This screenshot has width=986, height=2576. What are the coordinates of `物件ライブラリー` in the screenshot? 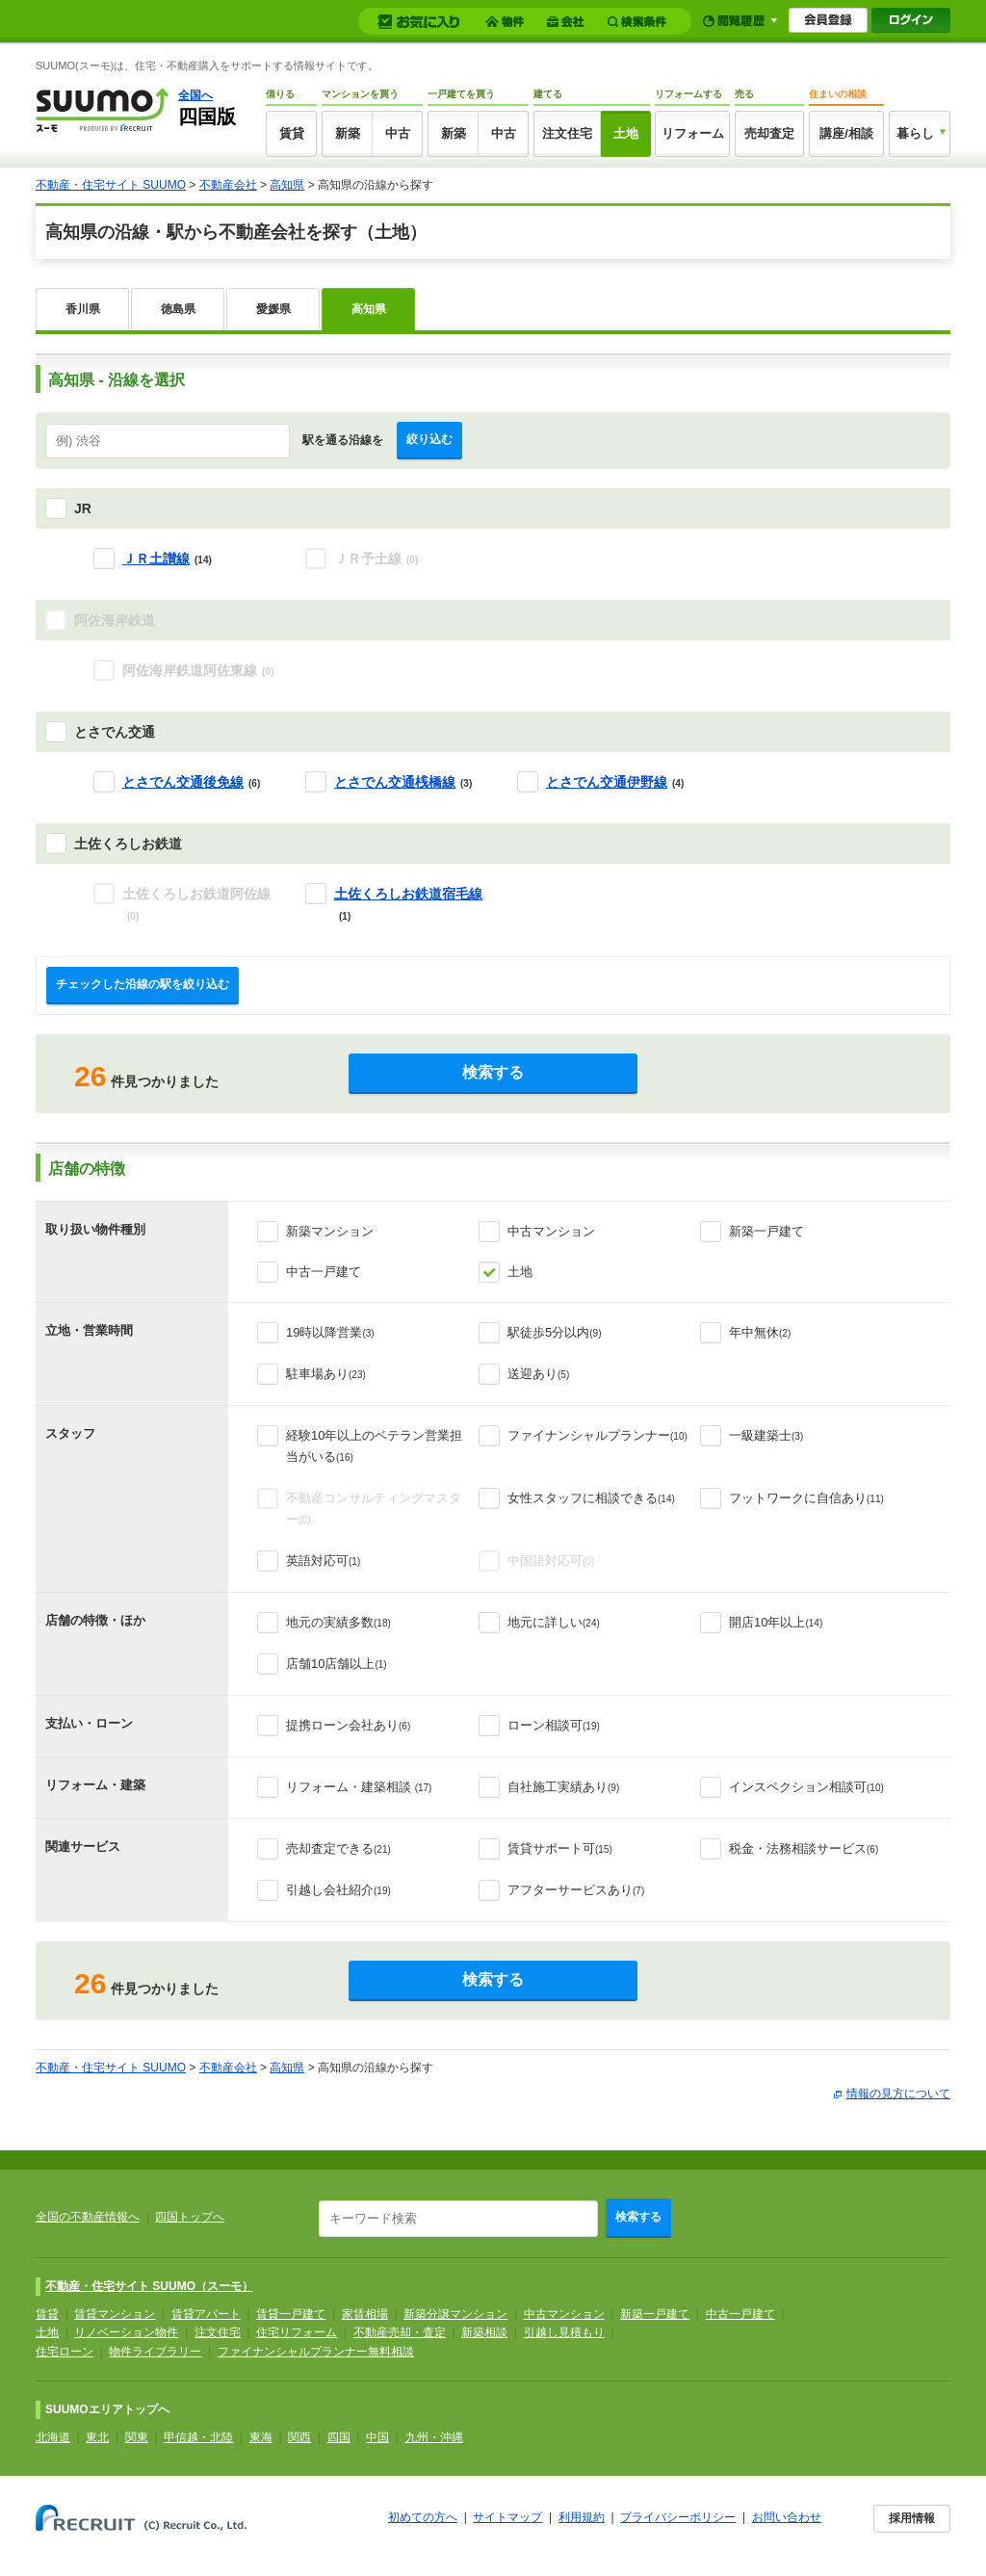 It's located at (155, 2351).